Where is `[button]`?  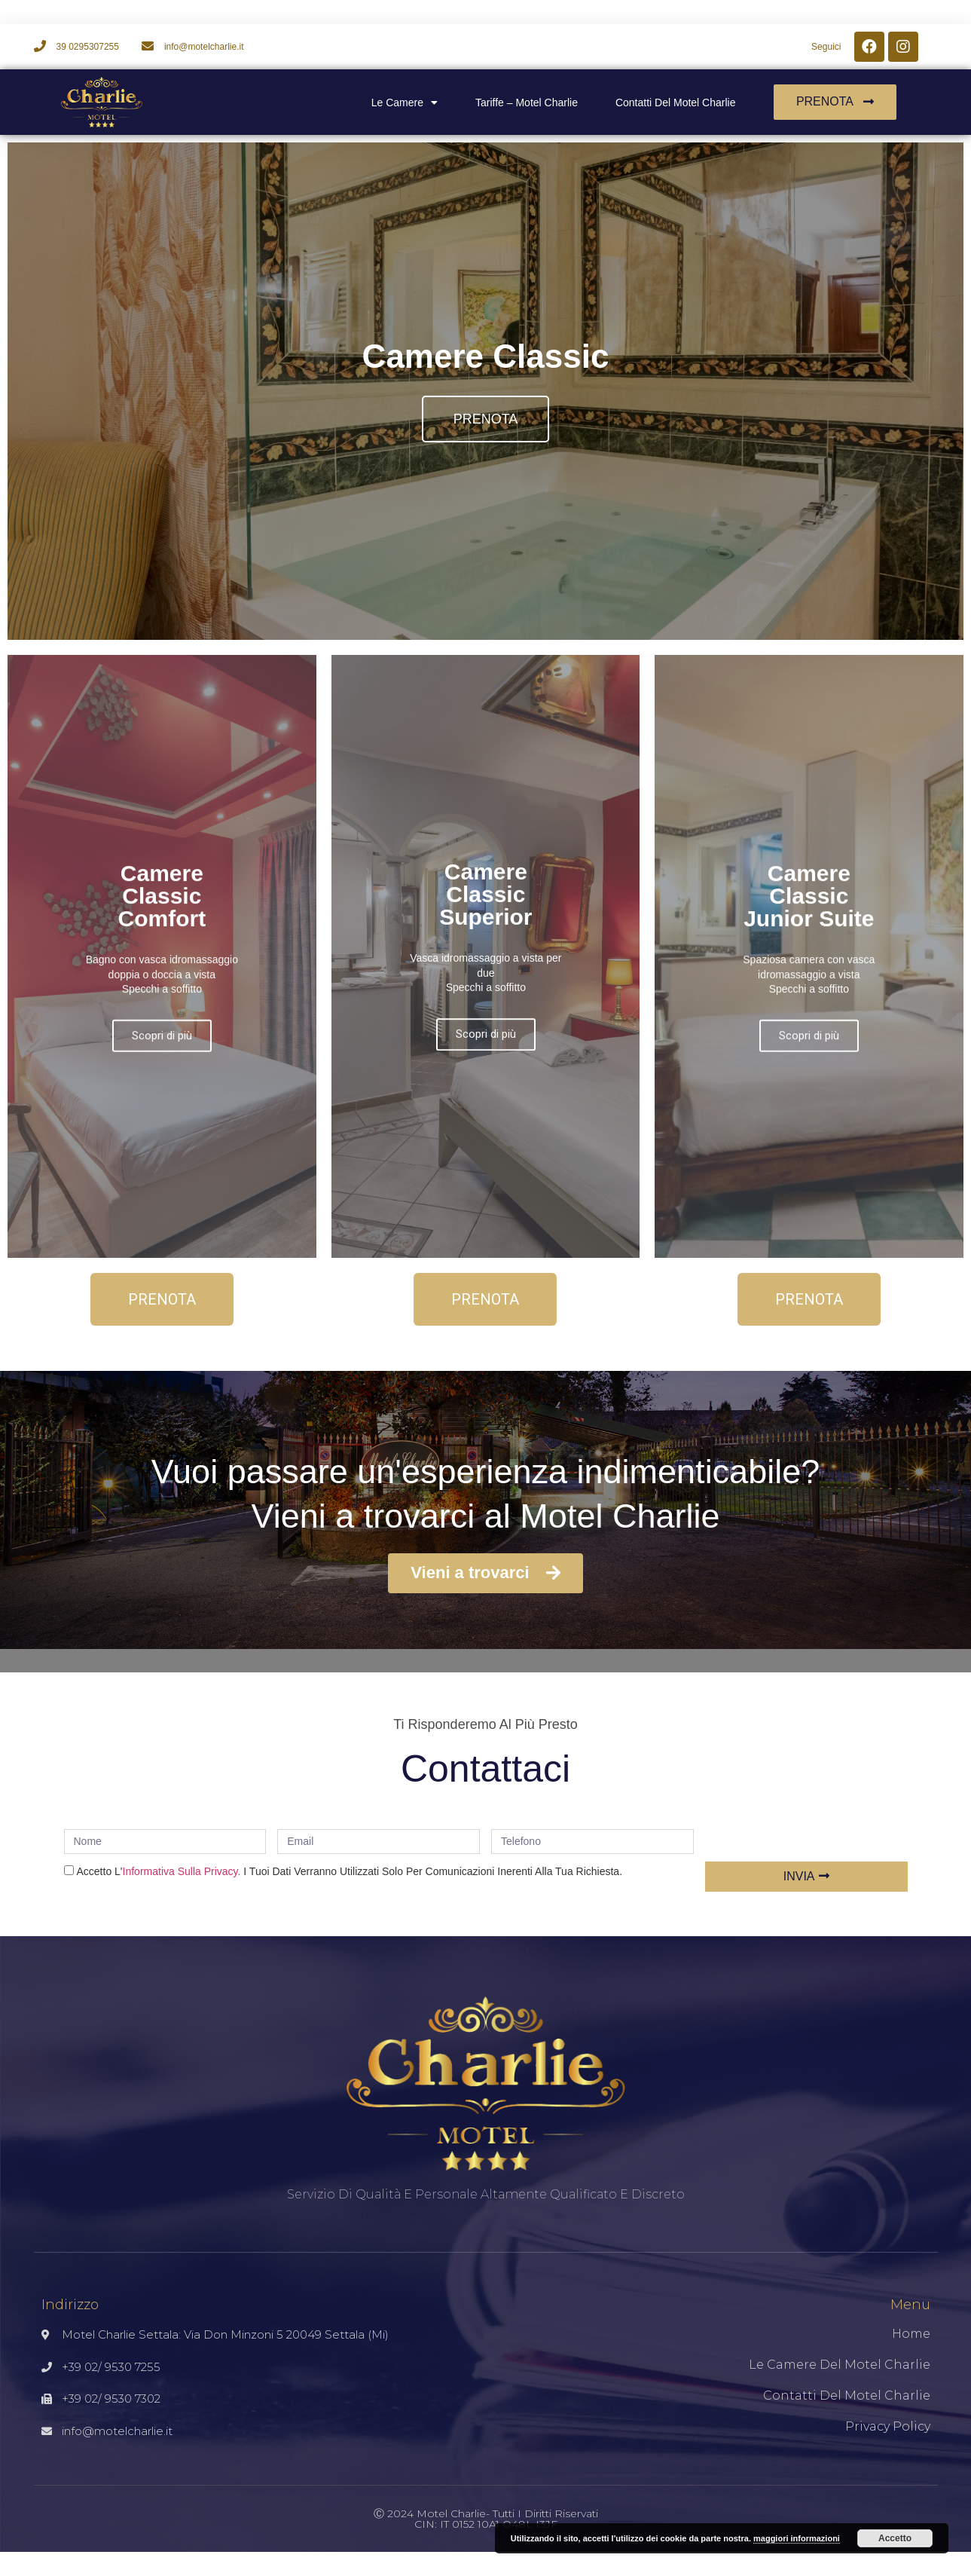
[button] is located at coordinates (835, 102).